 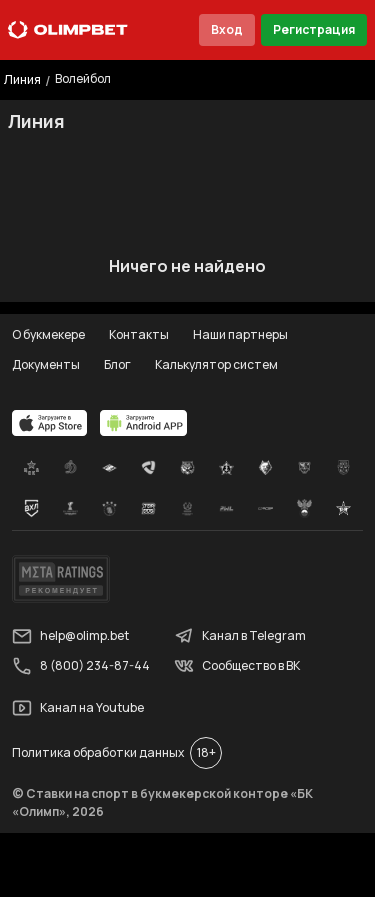 What do you see at coordinates (227, 29) in the screenshot?
I see `Вход` at bounding box center [227, 29].